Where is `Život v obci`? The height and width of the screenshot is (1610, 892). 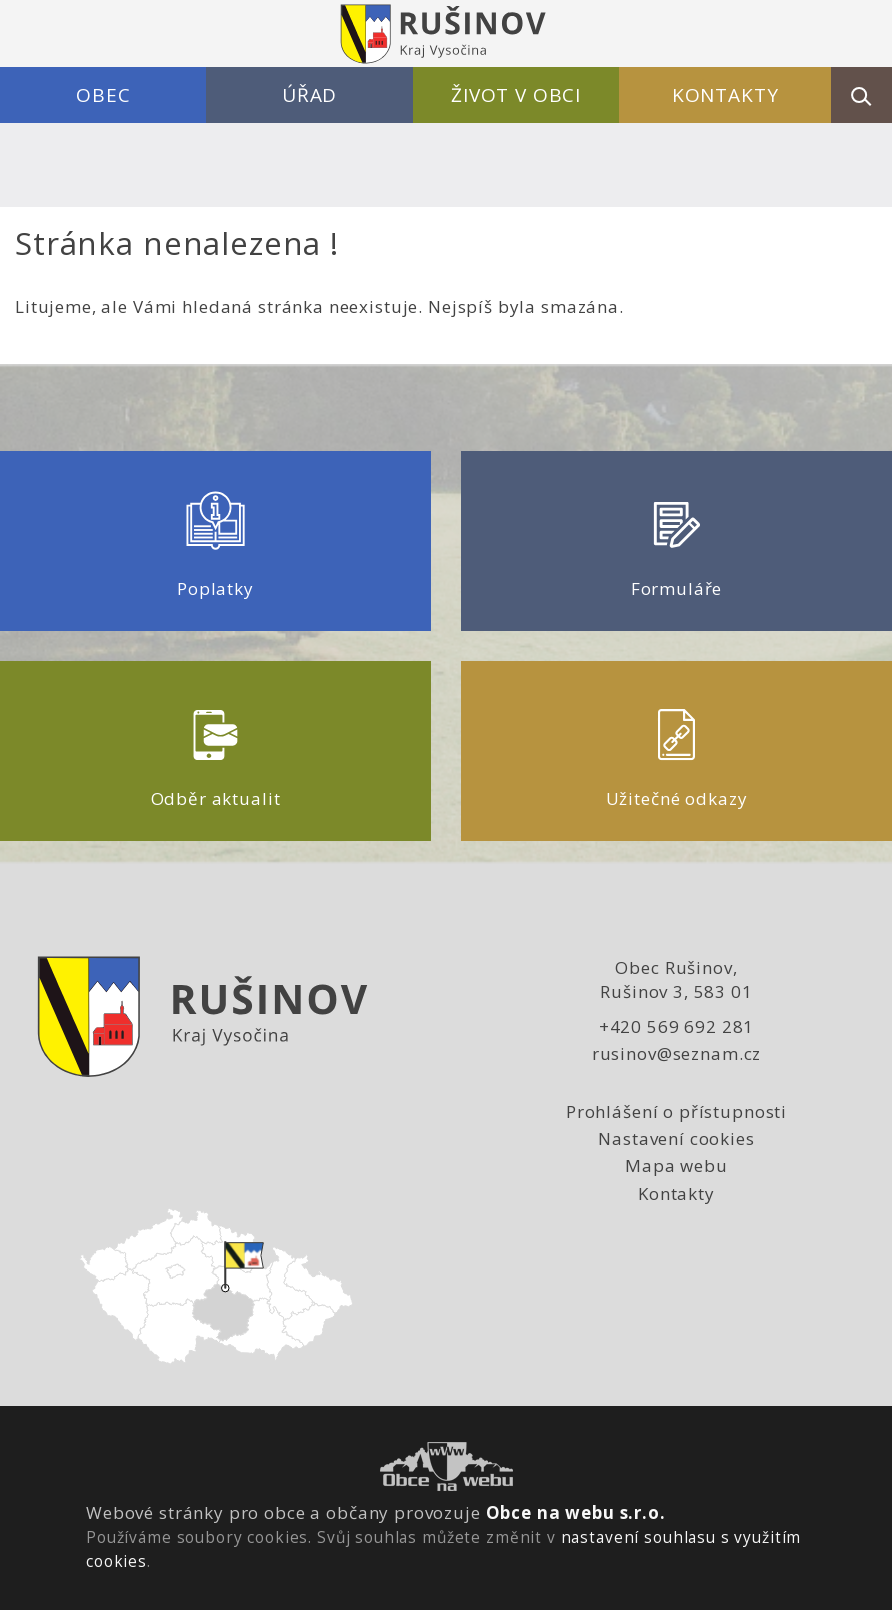
Život v obci is located at coordinates (516, 95).